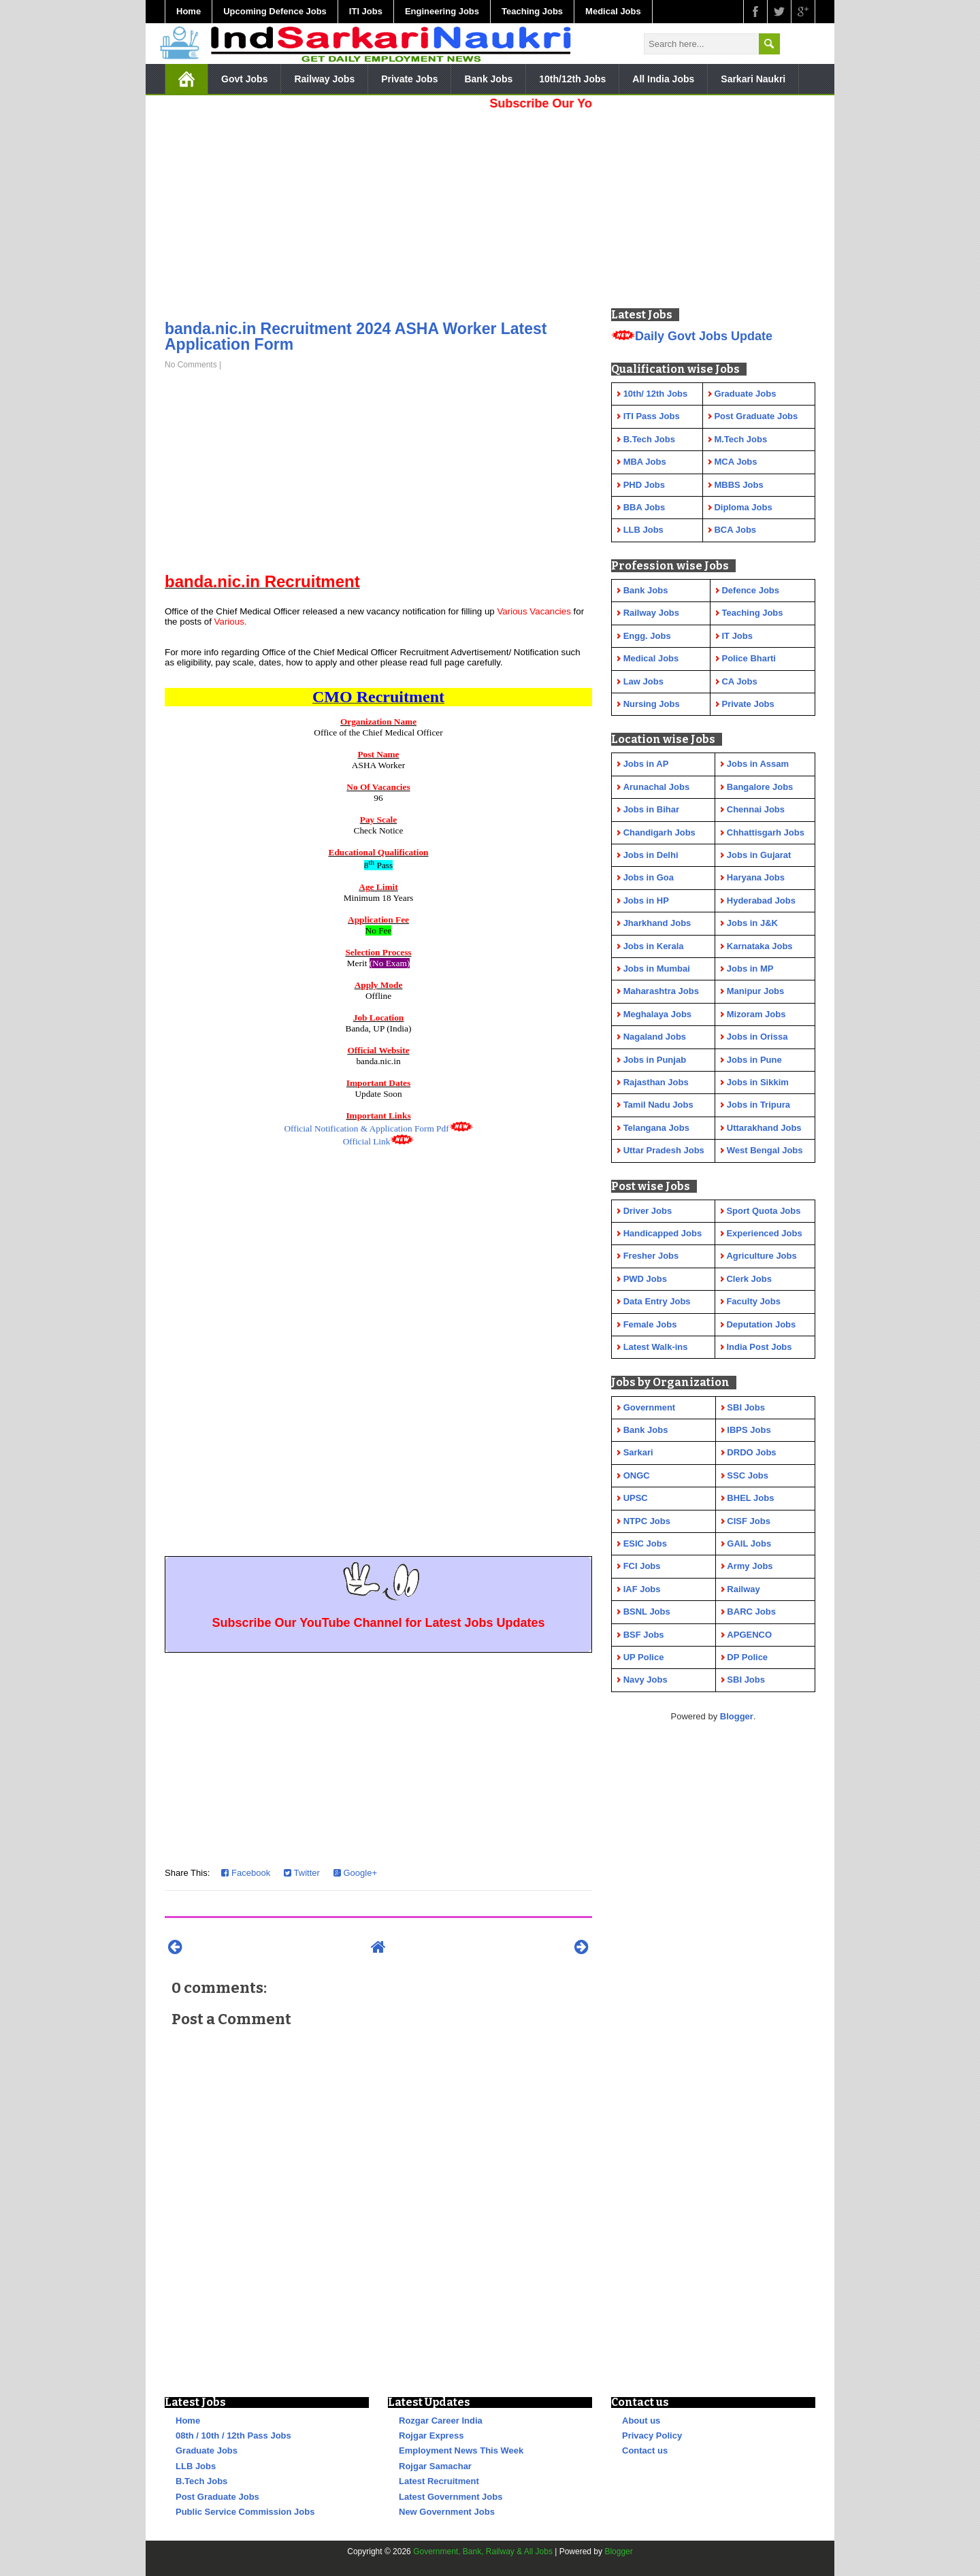 The height and width of the screenshot is (2576, 980). What do you see at coordinates (646, 1521) in the screenshot?
I see `NTPC Jobs` at bounding box center [646, 1521].